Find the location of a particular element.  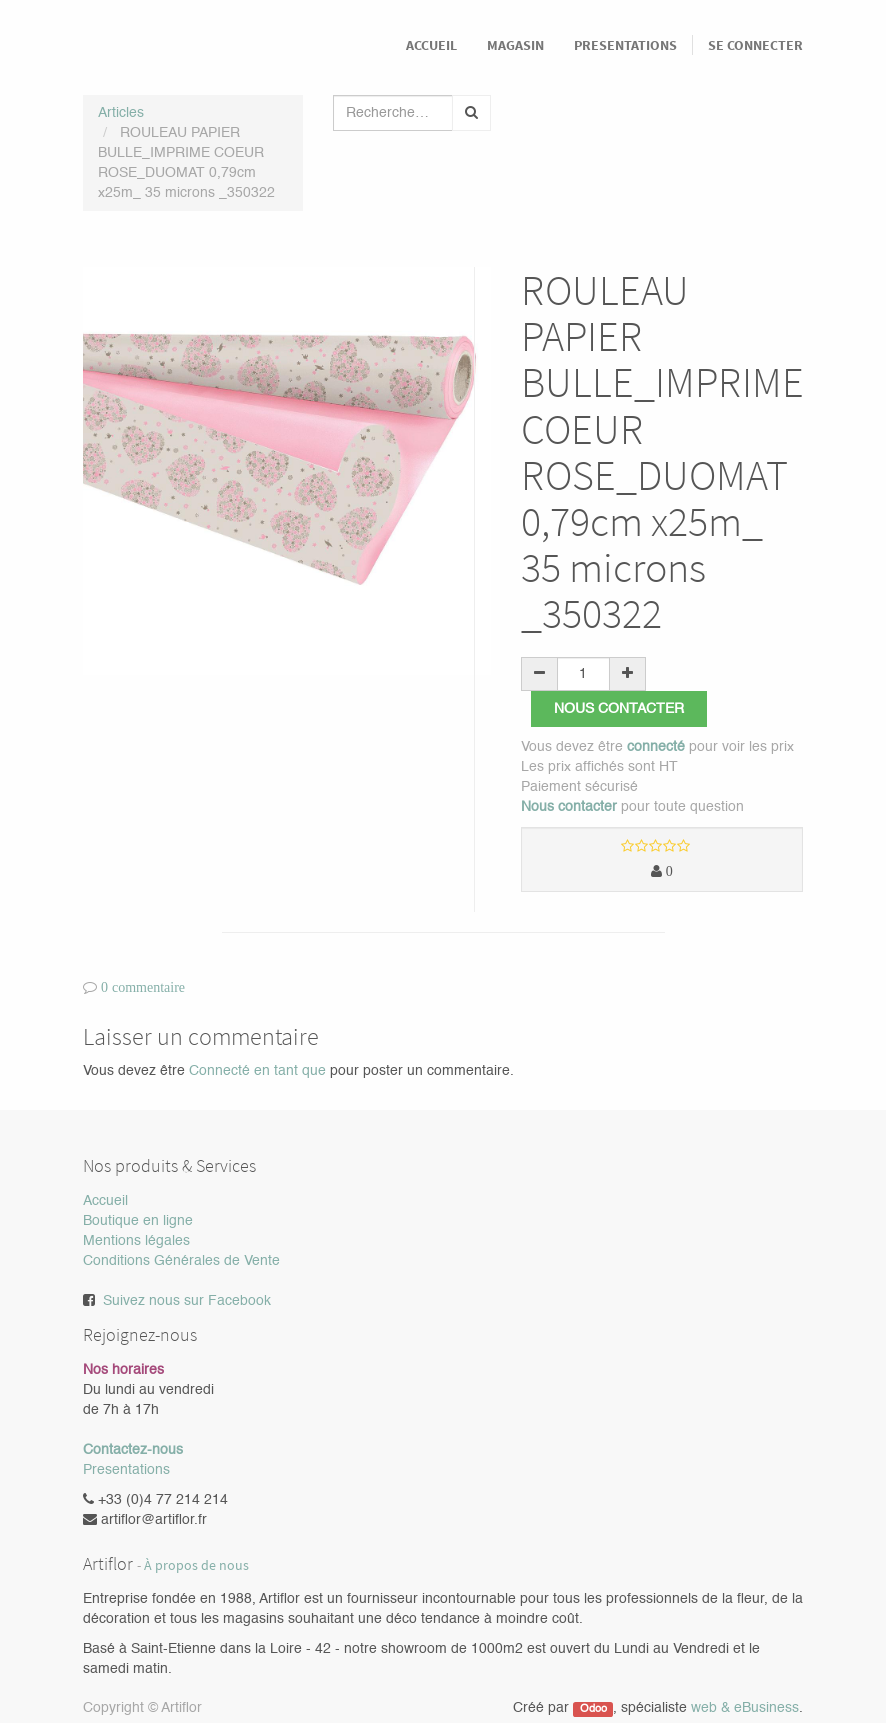

Suivez nous sur Facebook is located at coordinates (187, 1301).